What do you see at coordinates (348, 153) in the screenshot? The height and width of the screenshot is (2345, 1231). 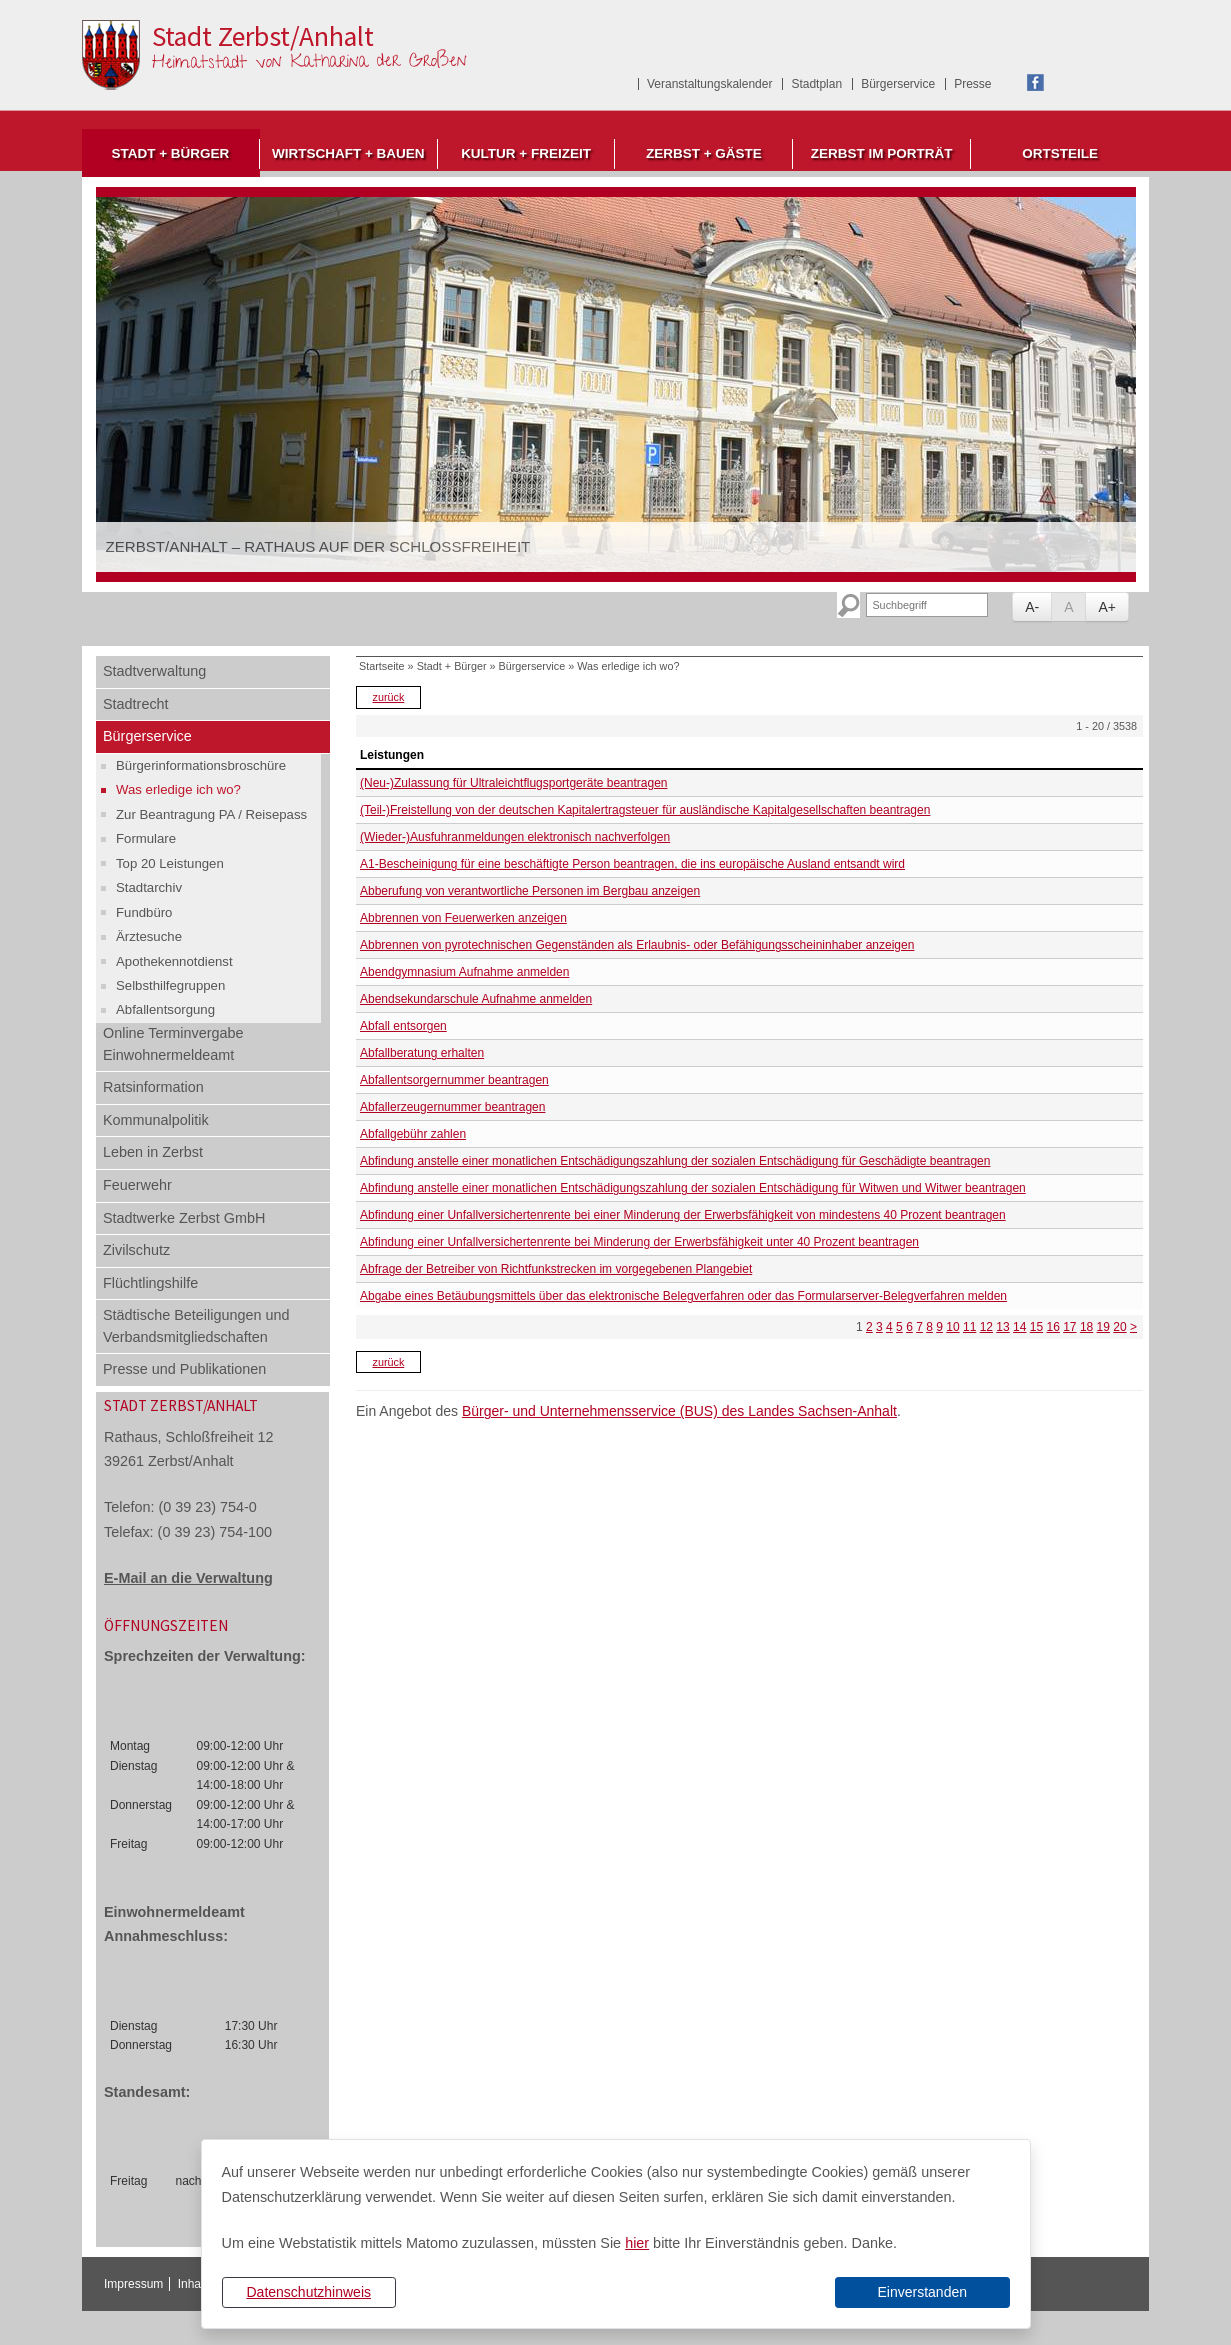 I see `Wirtschaft + Bauen` at bounding box center [348, 153].